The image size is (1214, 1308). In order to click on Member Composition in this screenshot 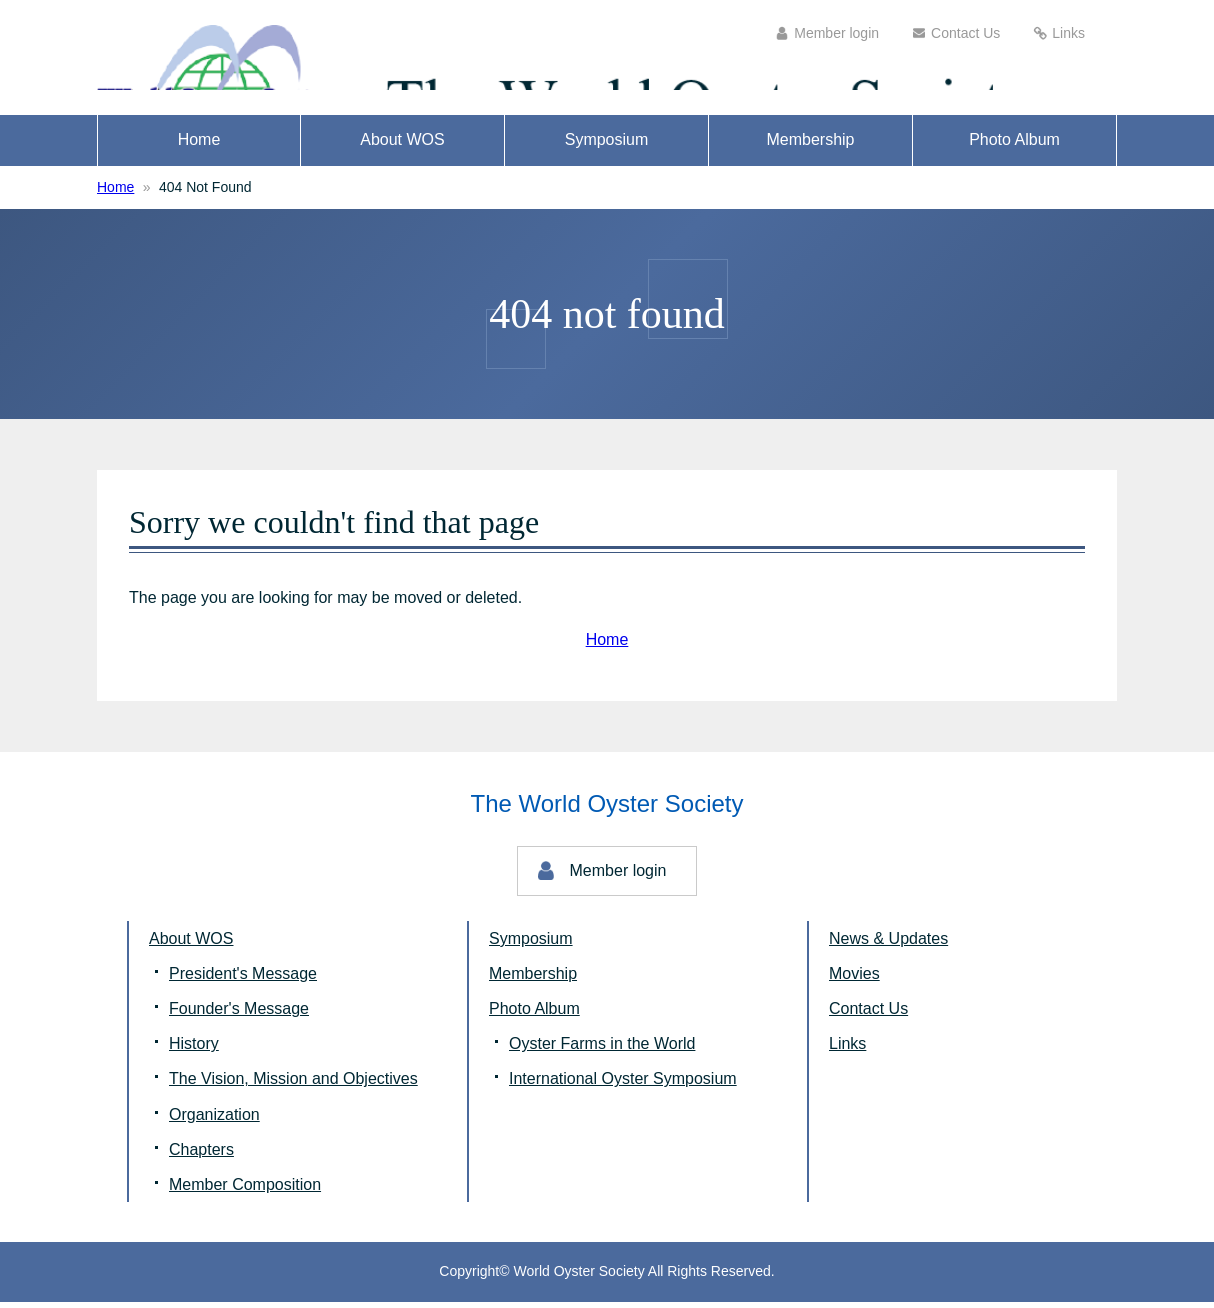, I will do `click(245, 1190)`.